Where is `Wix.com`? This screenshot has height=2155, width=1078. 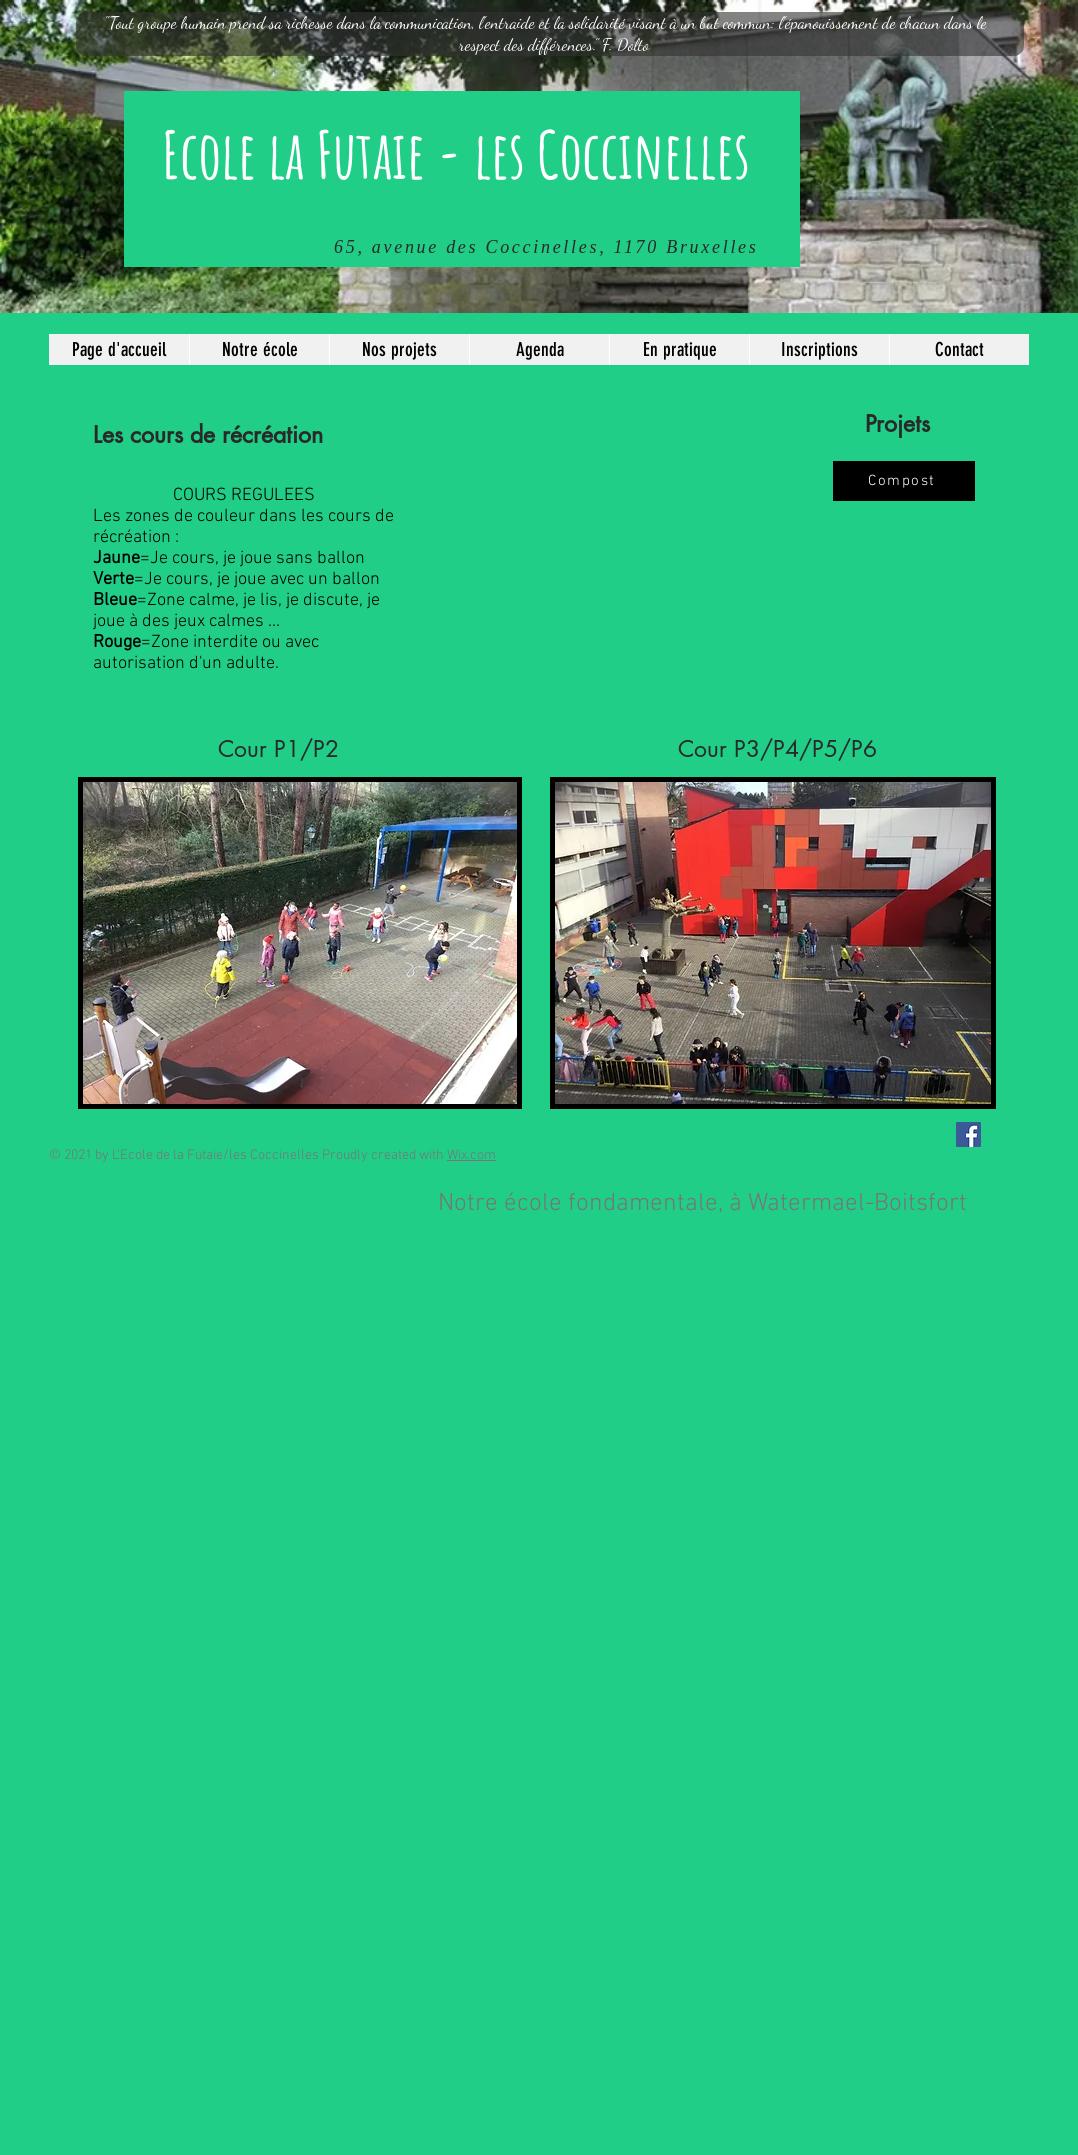
Wix.com is located at coordinates (471, 1155).